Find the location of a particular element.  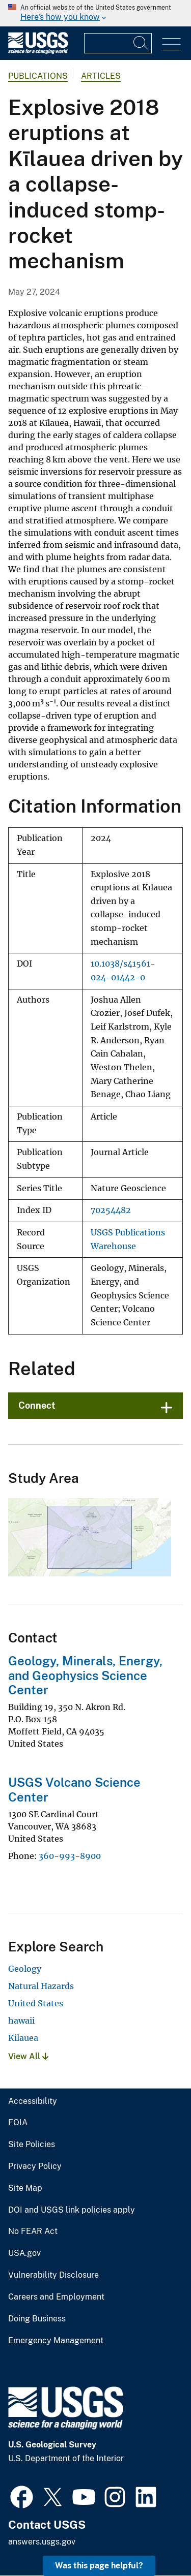

United States is located at coordinates (35, 2003).